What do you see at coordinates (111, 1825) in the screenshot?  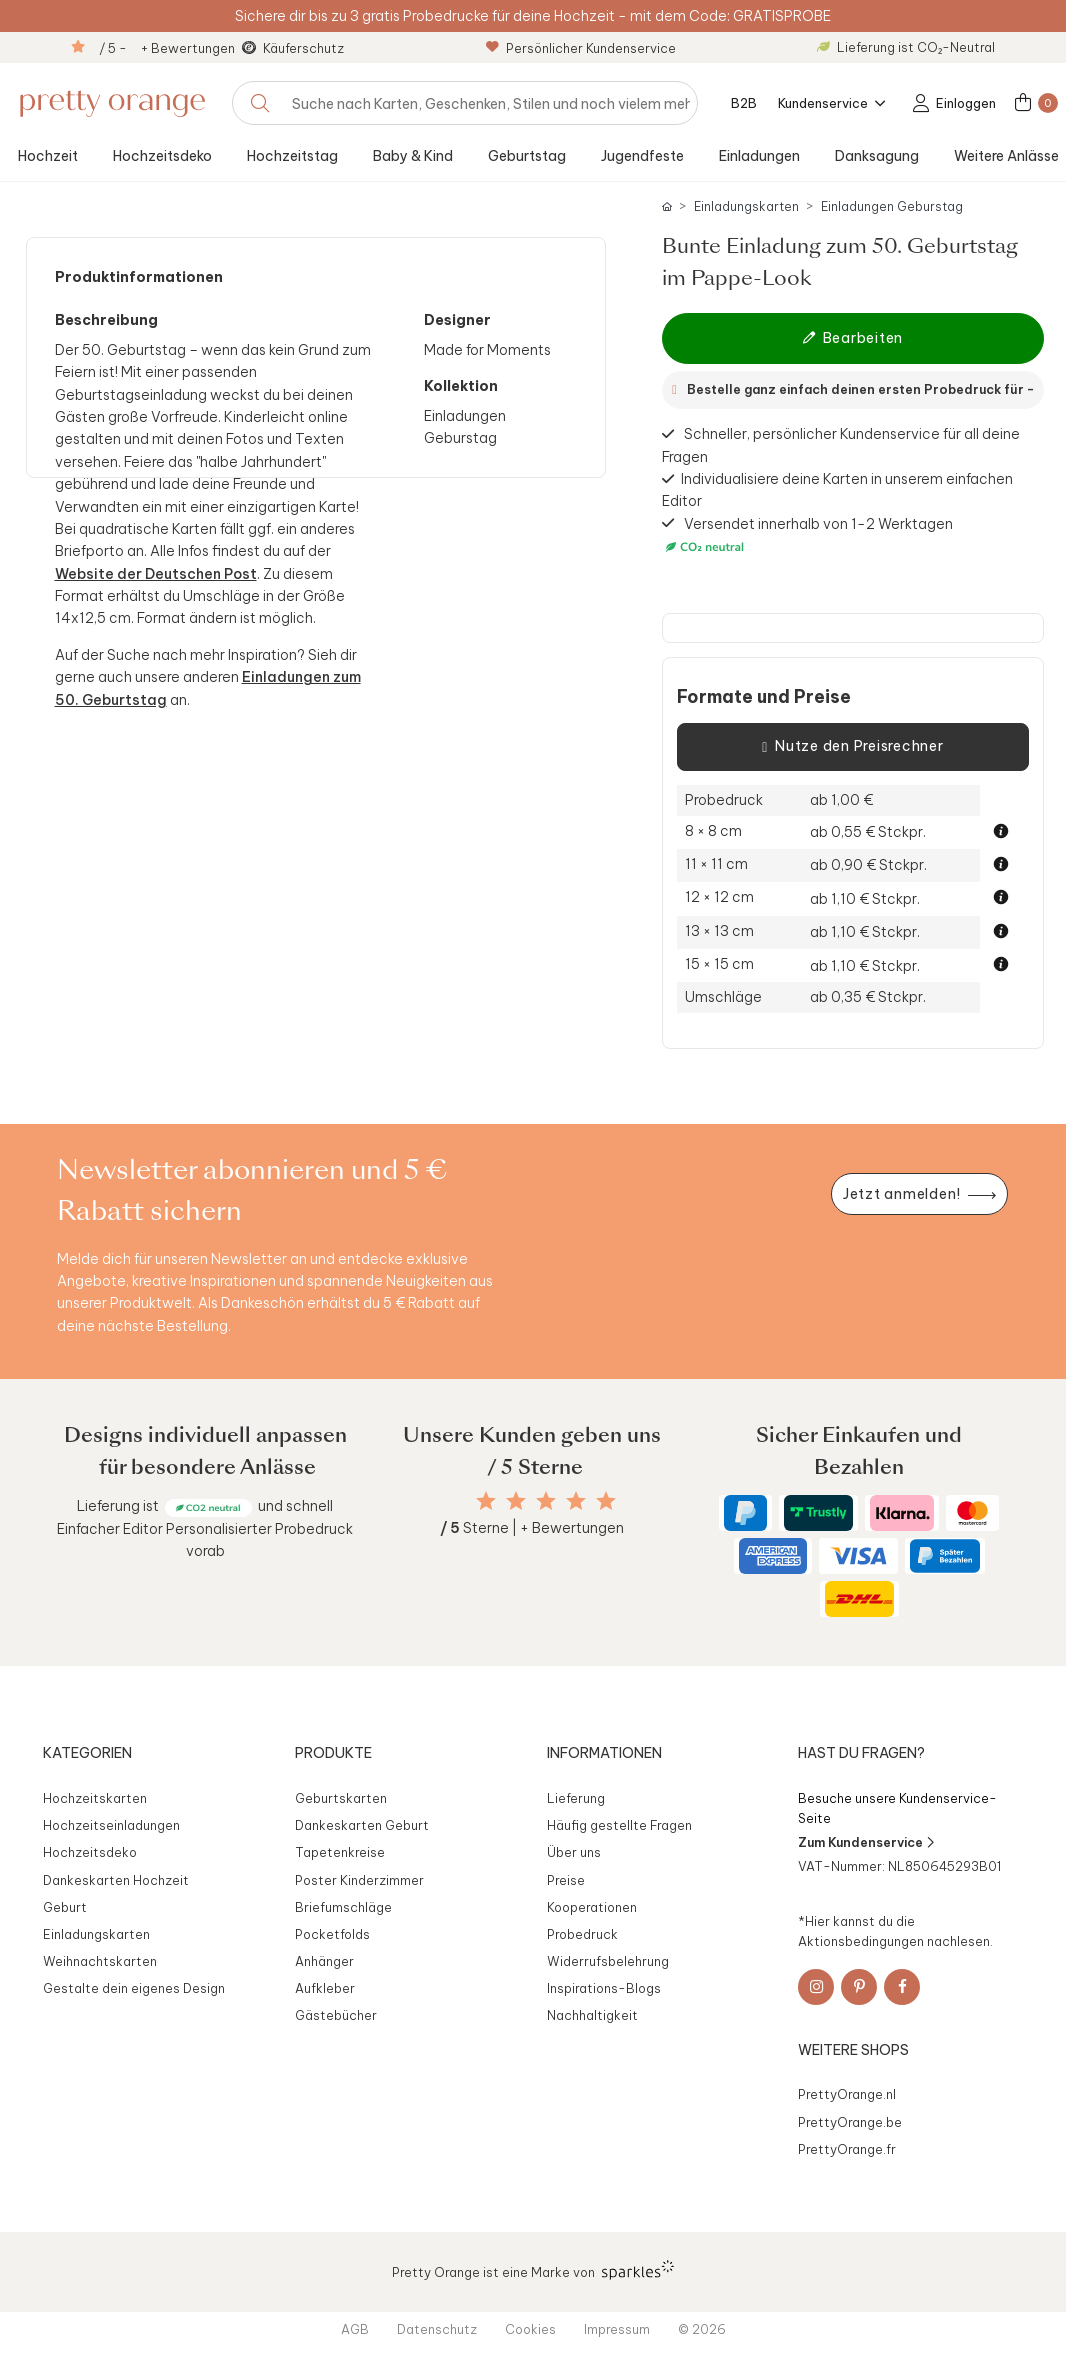 I see `Hochzeitseinladungen` at bounding box center [111, 1825].